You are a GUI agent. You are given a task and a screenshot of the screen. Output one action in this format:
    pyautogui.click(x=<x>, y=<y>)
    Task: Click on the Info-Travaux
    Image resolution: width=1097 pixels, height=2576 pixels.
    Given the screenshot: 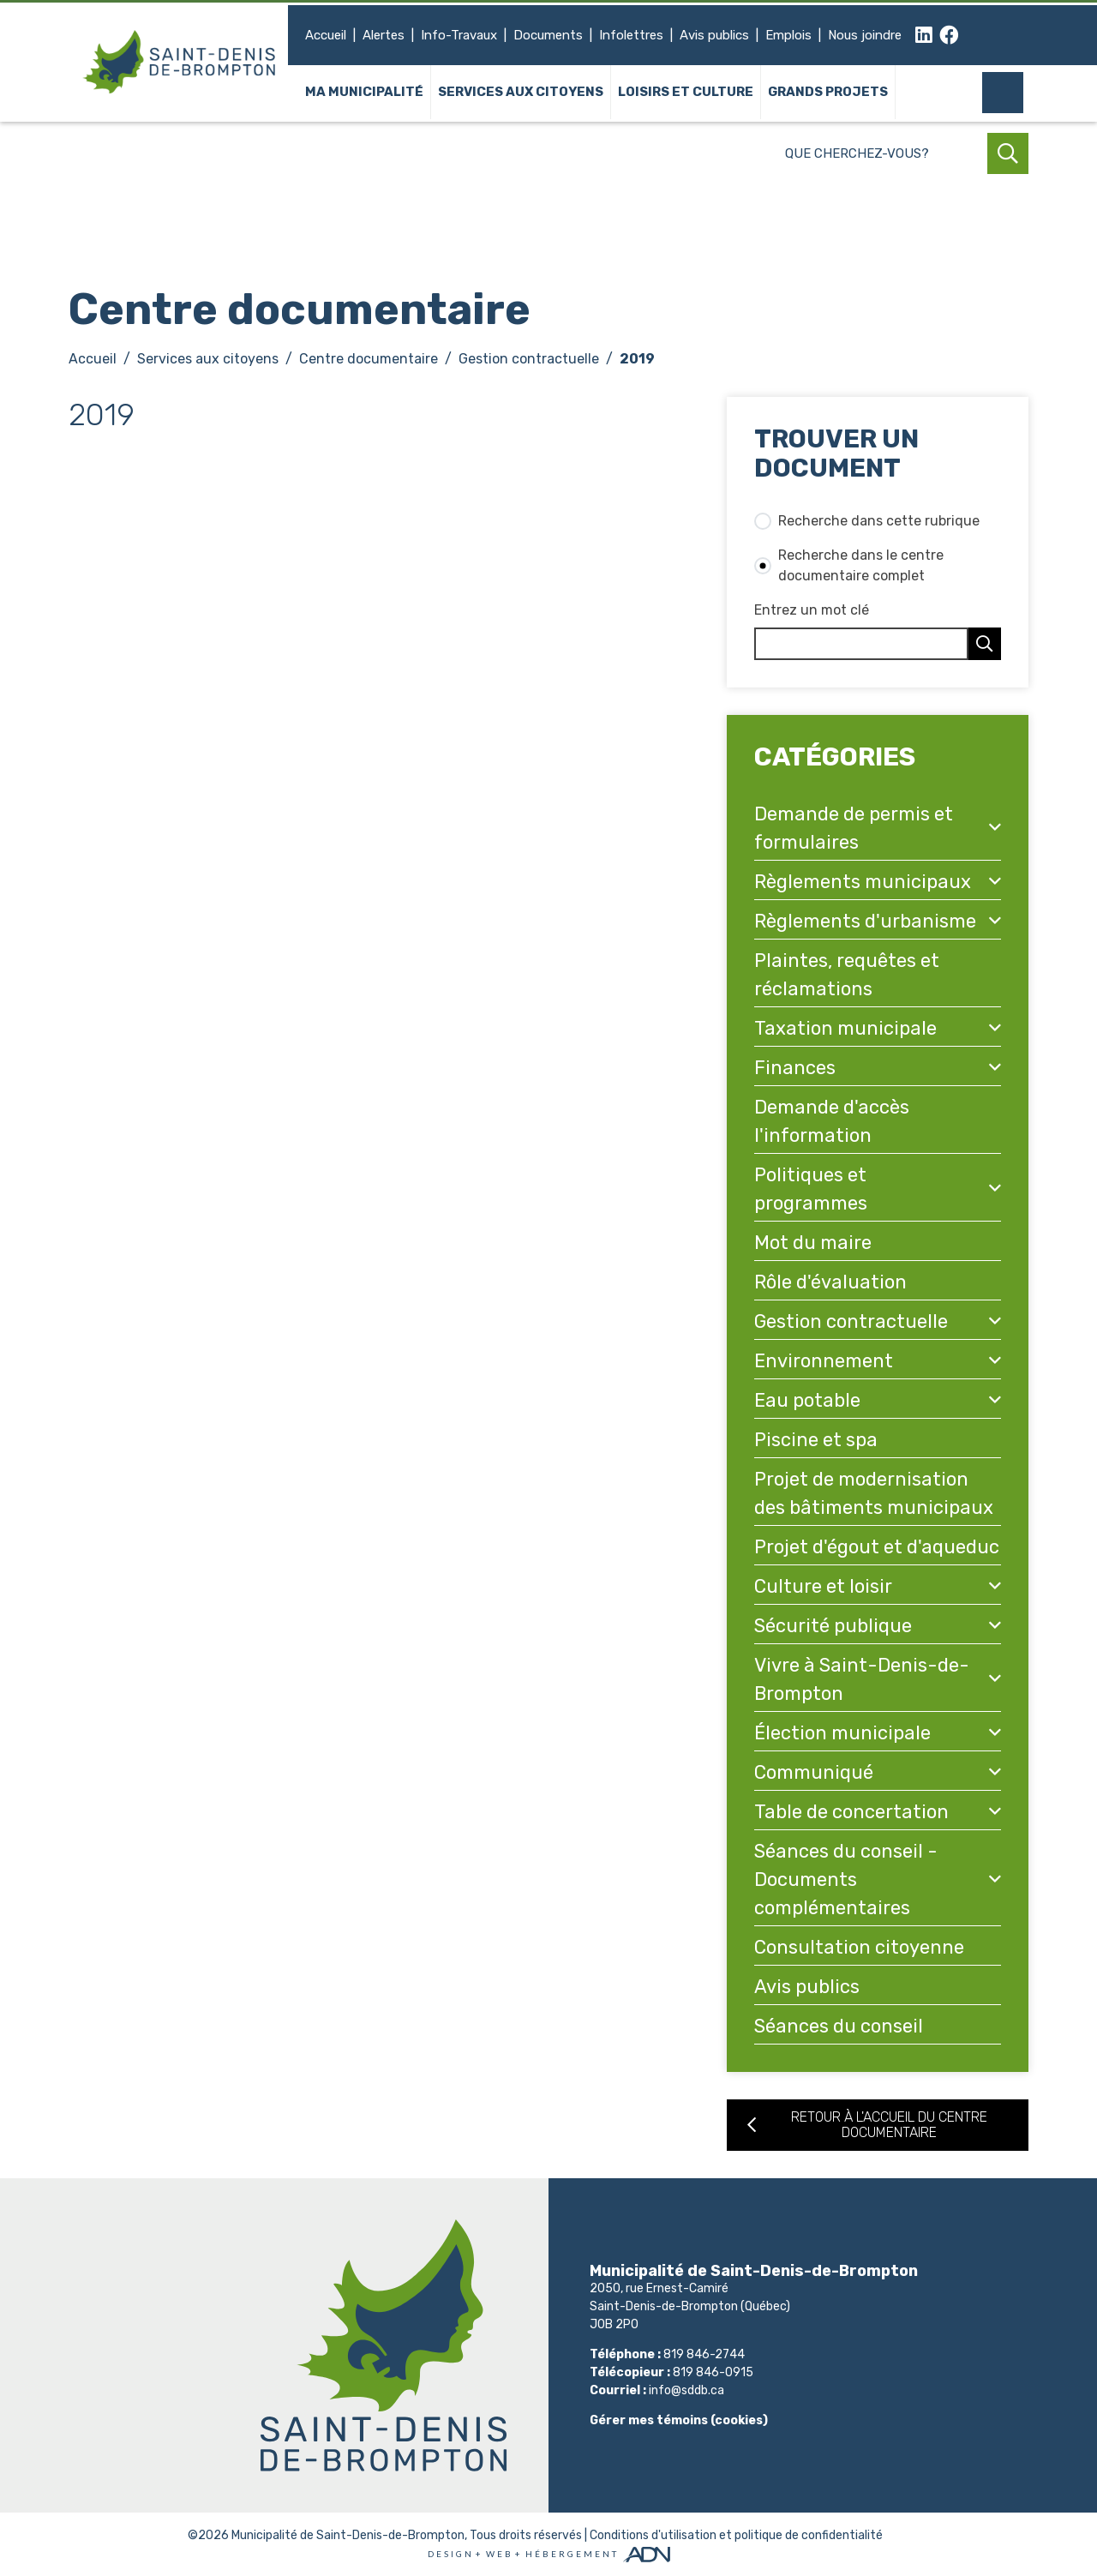 What is the action you would take?
    pyautogui.click(x=459, y=35)
    